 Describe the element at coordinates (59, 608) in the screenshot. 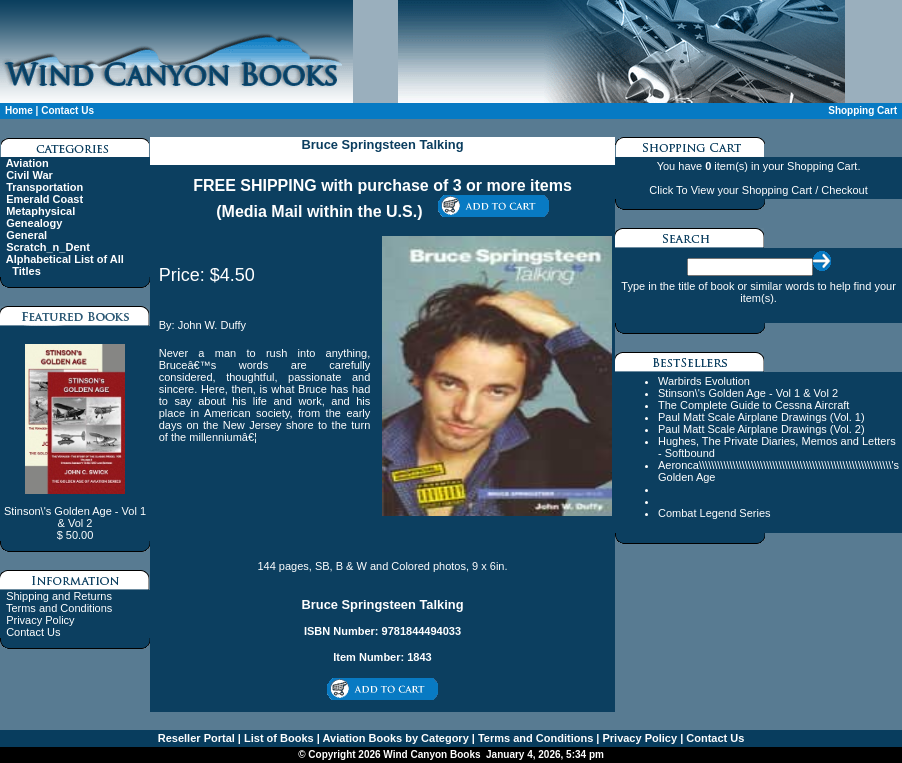

I see `Terms and Conditions` at that location.